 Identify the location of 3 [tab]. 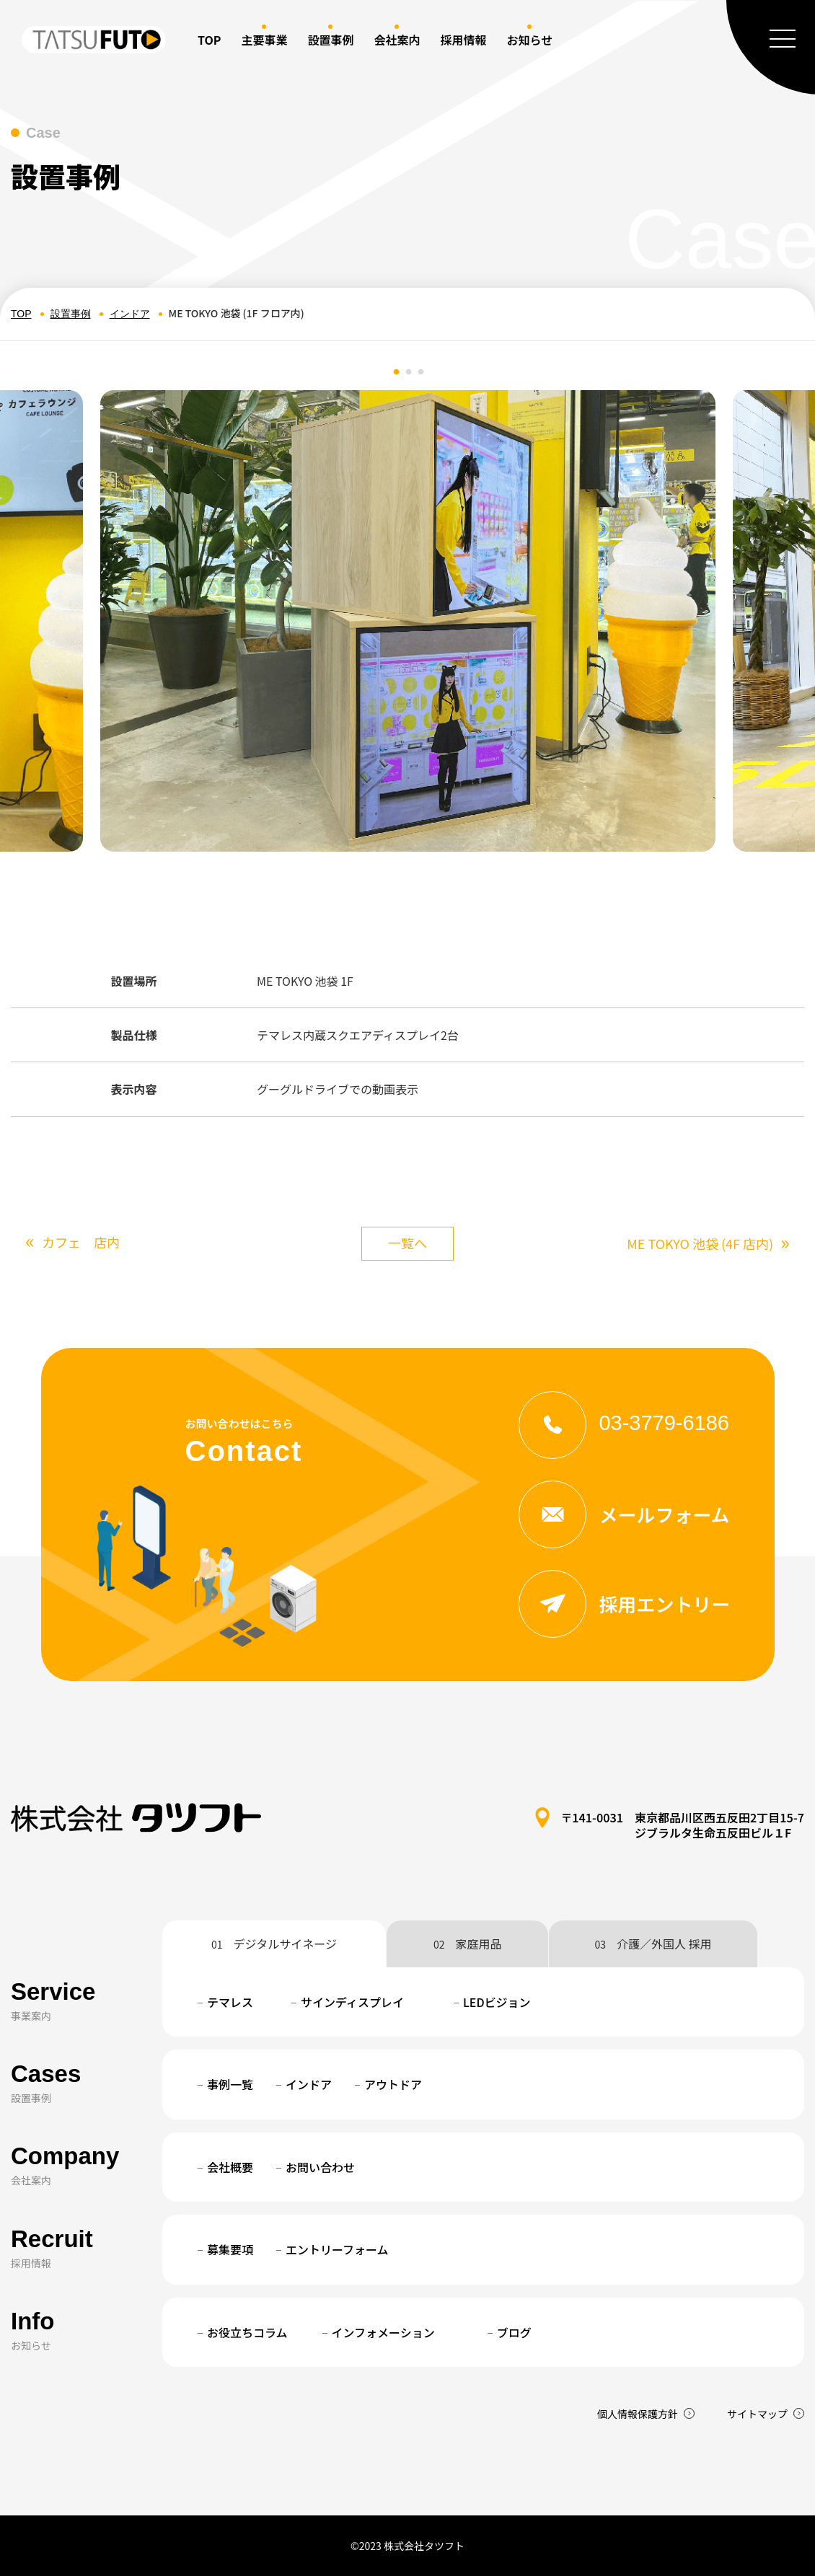
(421, 372).